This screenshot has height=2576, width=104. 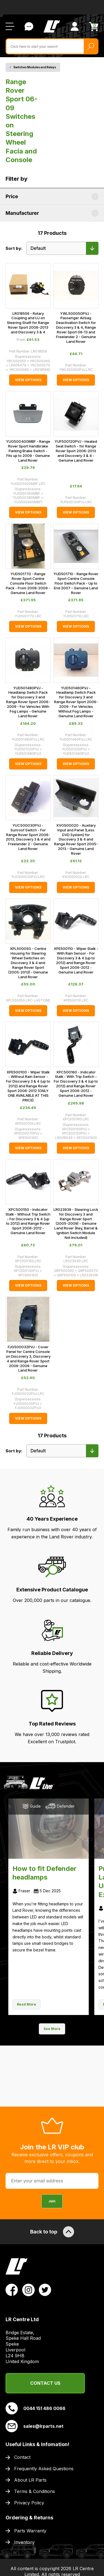 What do you see at coordinates (35, 2426) in the screenshot?
I see `sales@lrparts.net` at bounding box center [35, 2426].